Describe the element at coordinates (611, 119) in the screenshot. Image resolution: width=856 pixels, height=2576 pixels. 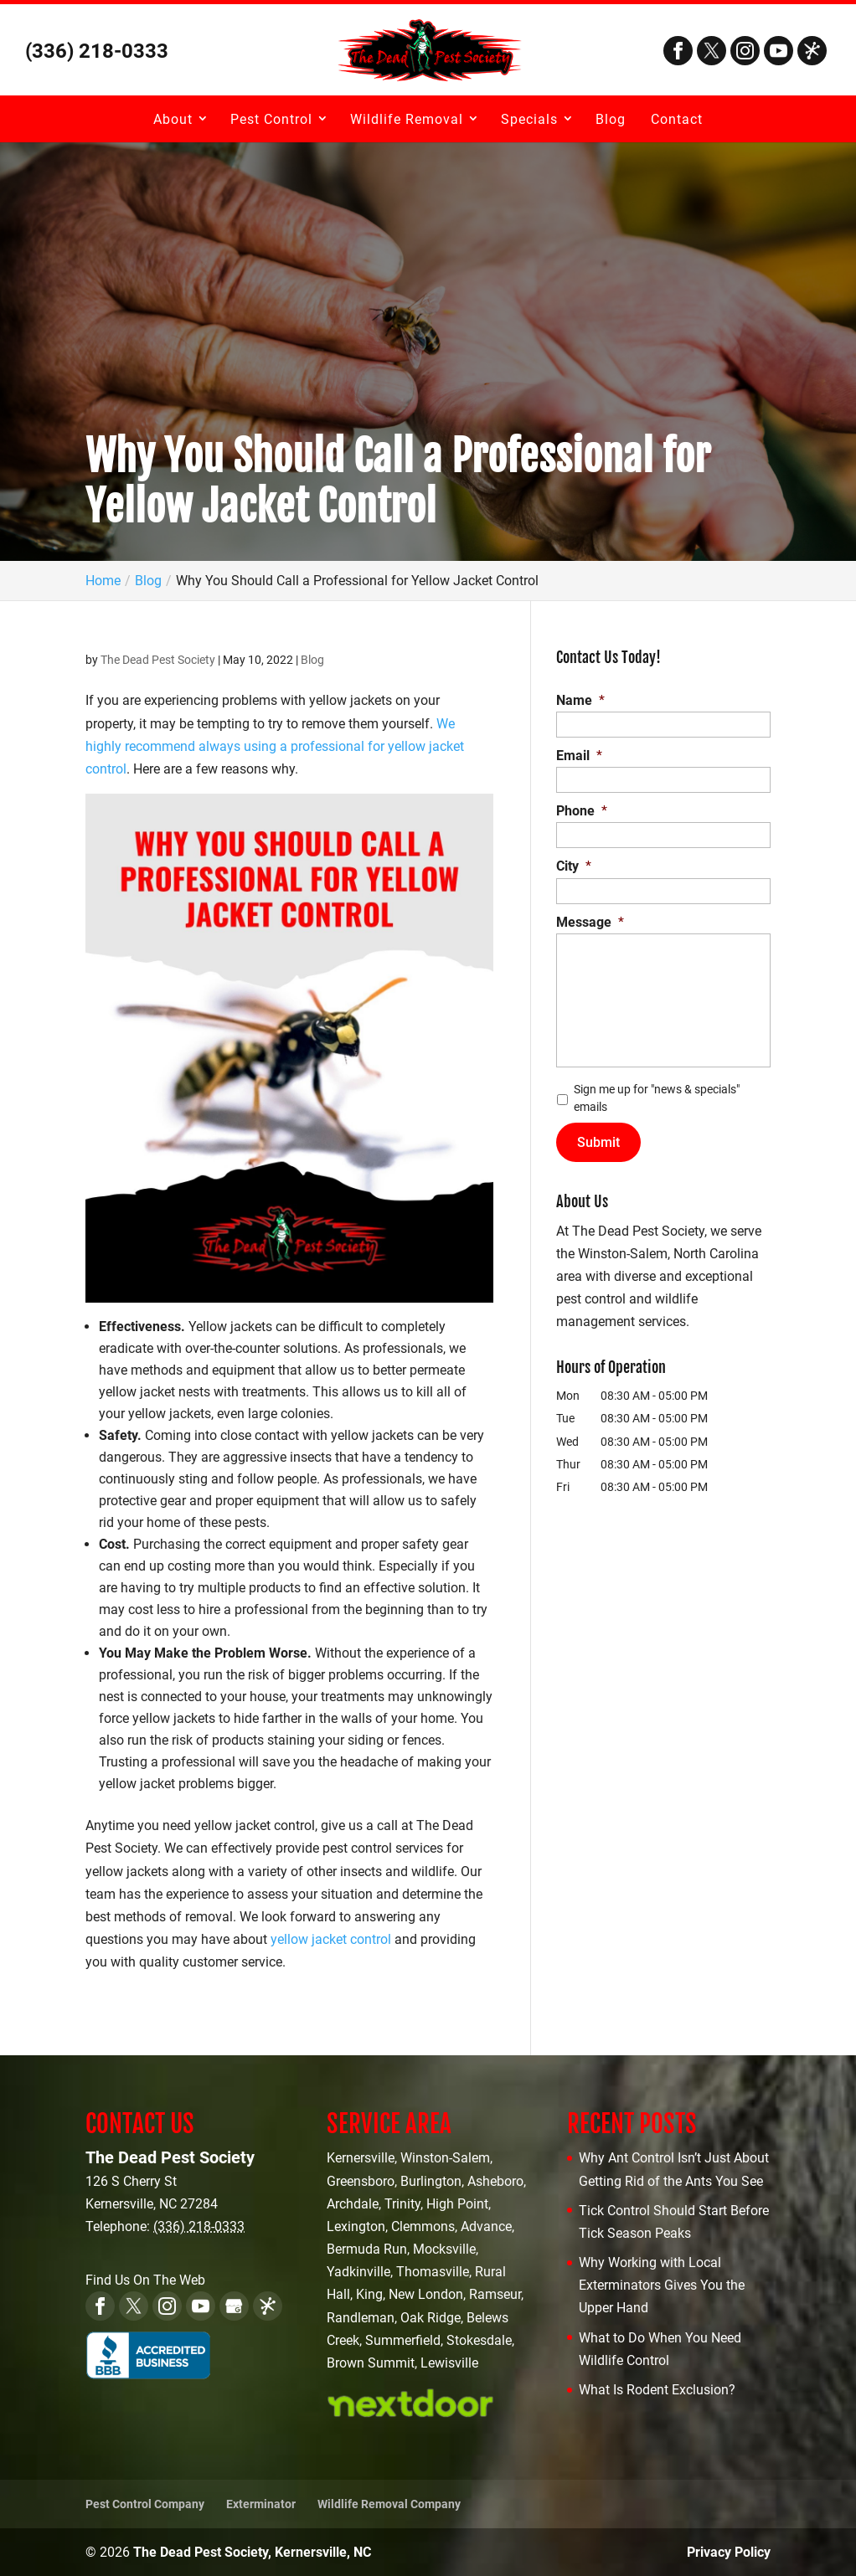
I see `Blog` at that location.